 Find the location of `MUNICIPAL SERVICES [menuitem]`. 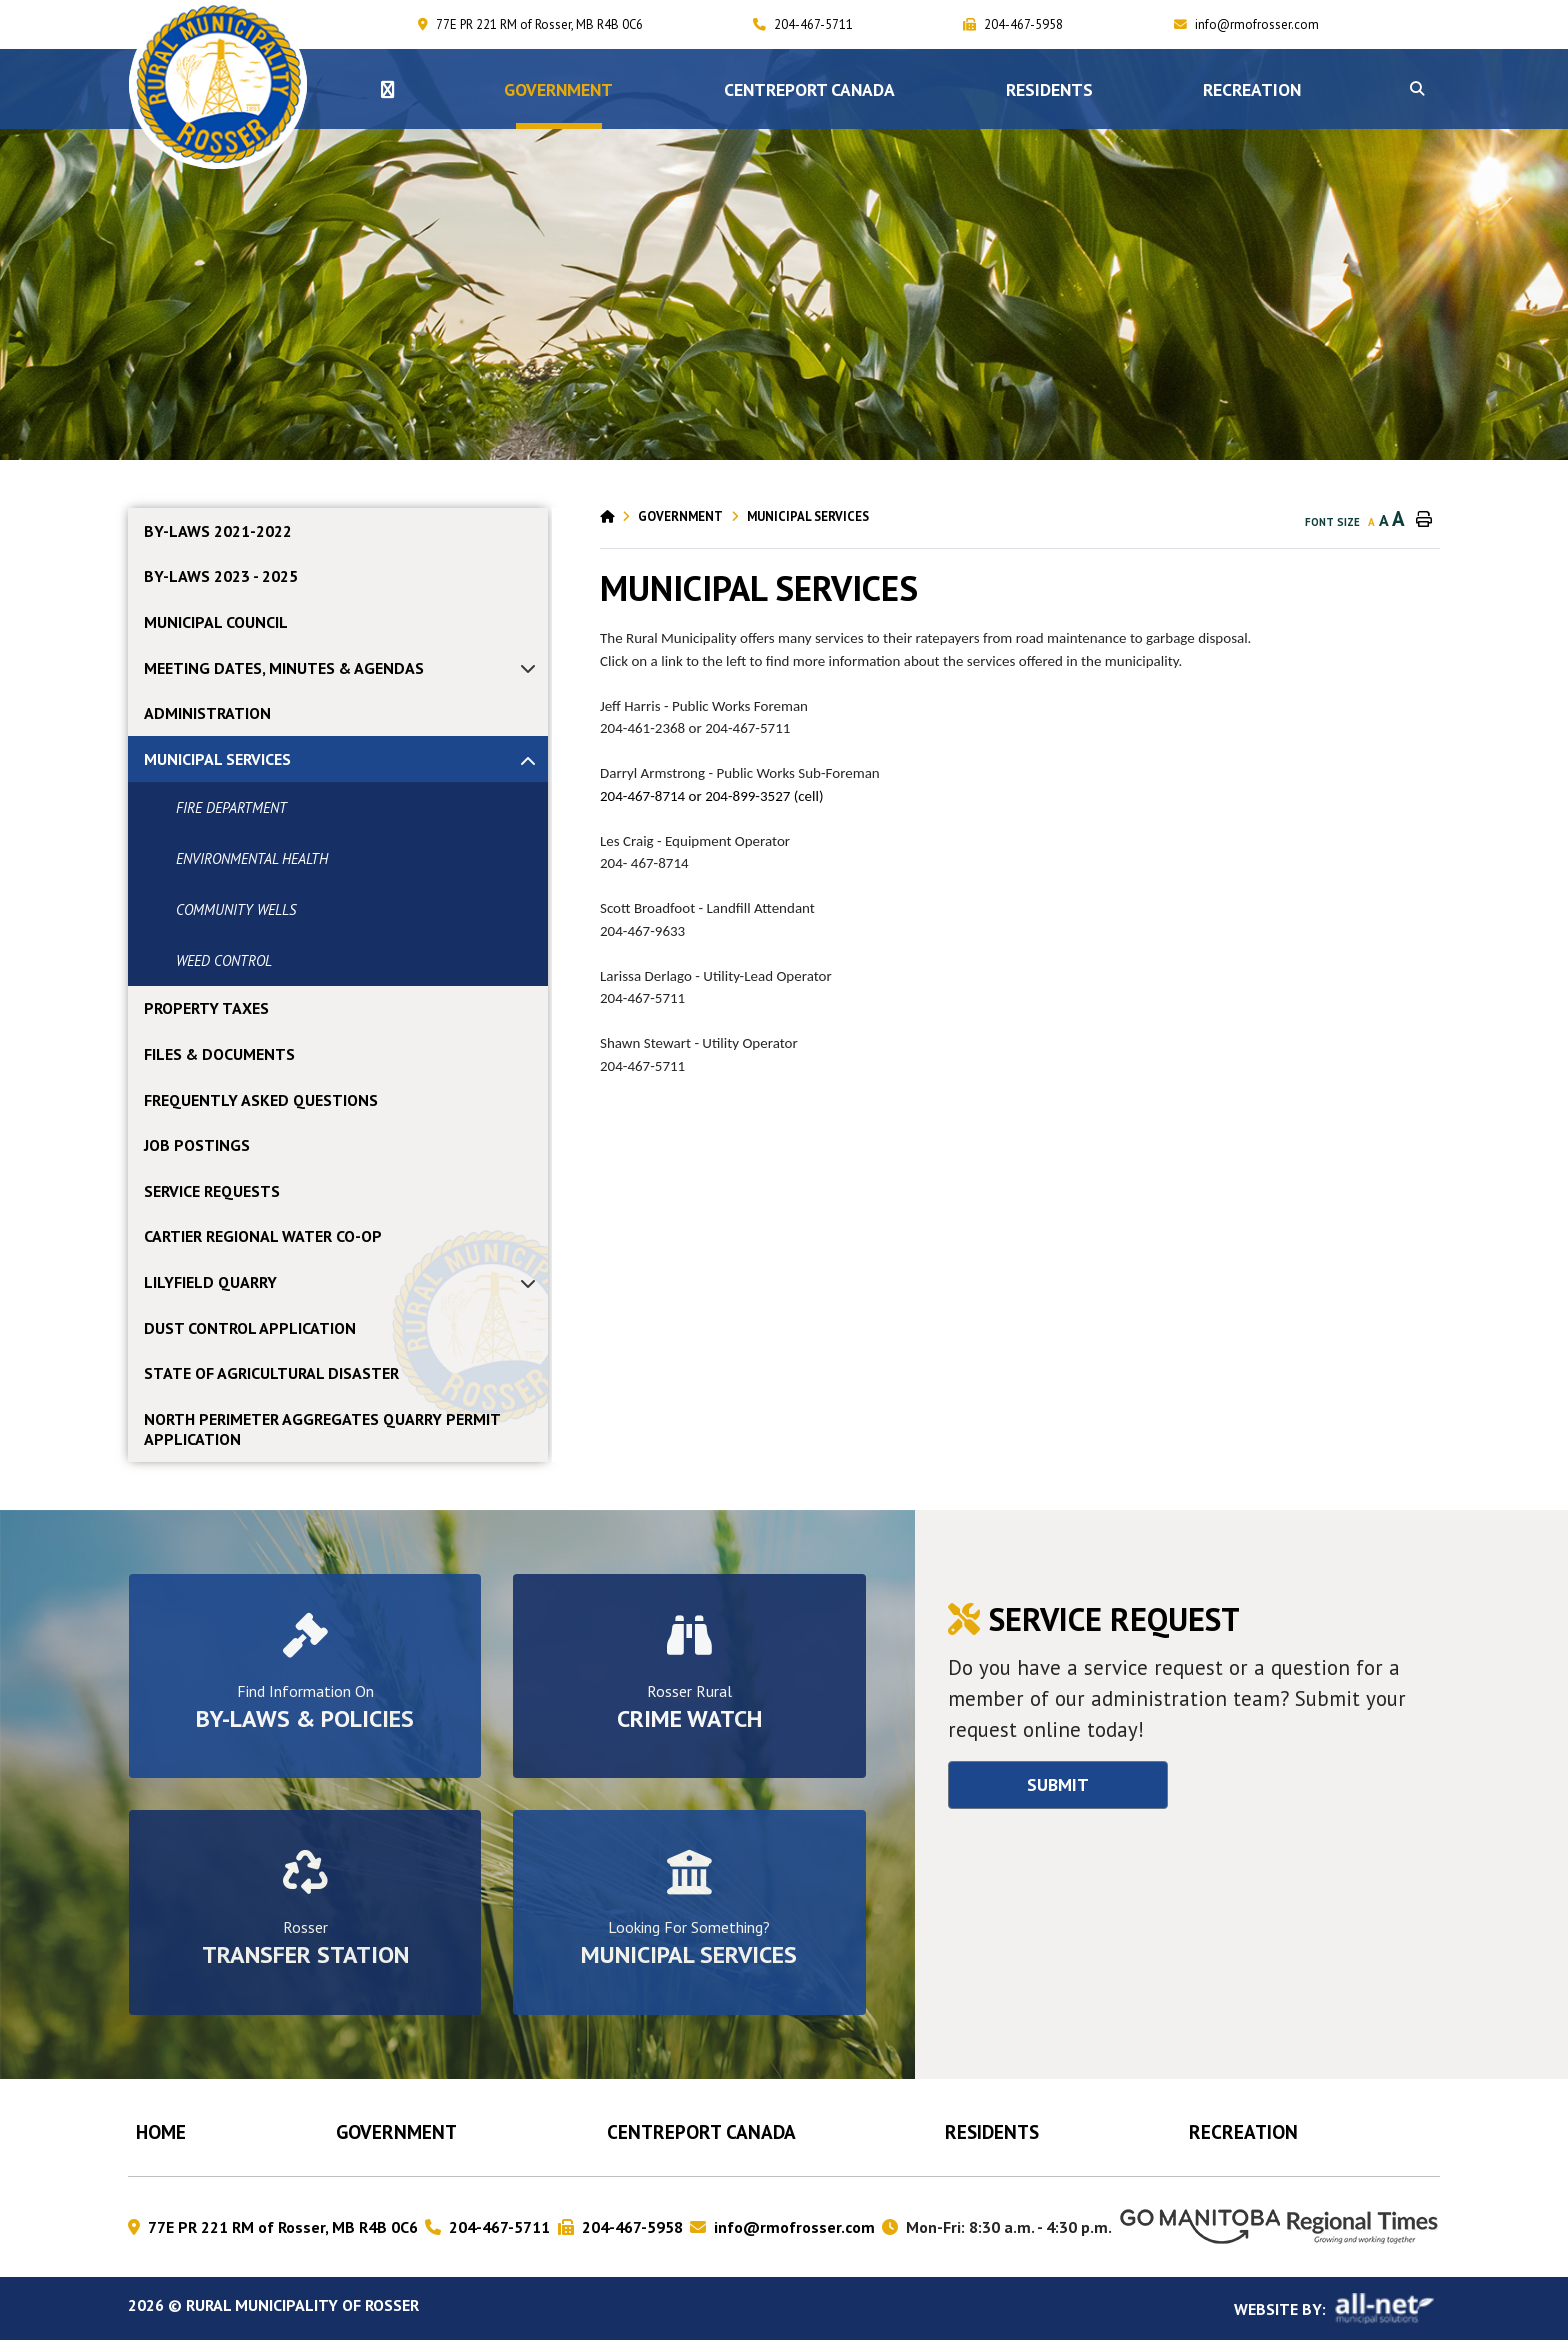

MUNICIPAL SERVICES [menuitem] is located at coordinates (217, 759).